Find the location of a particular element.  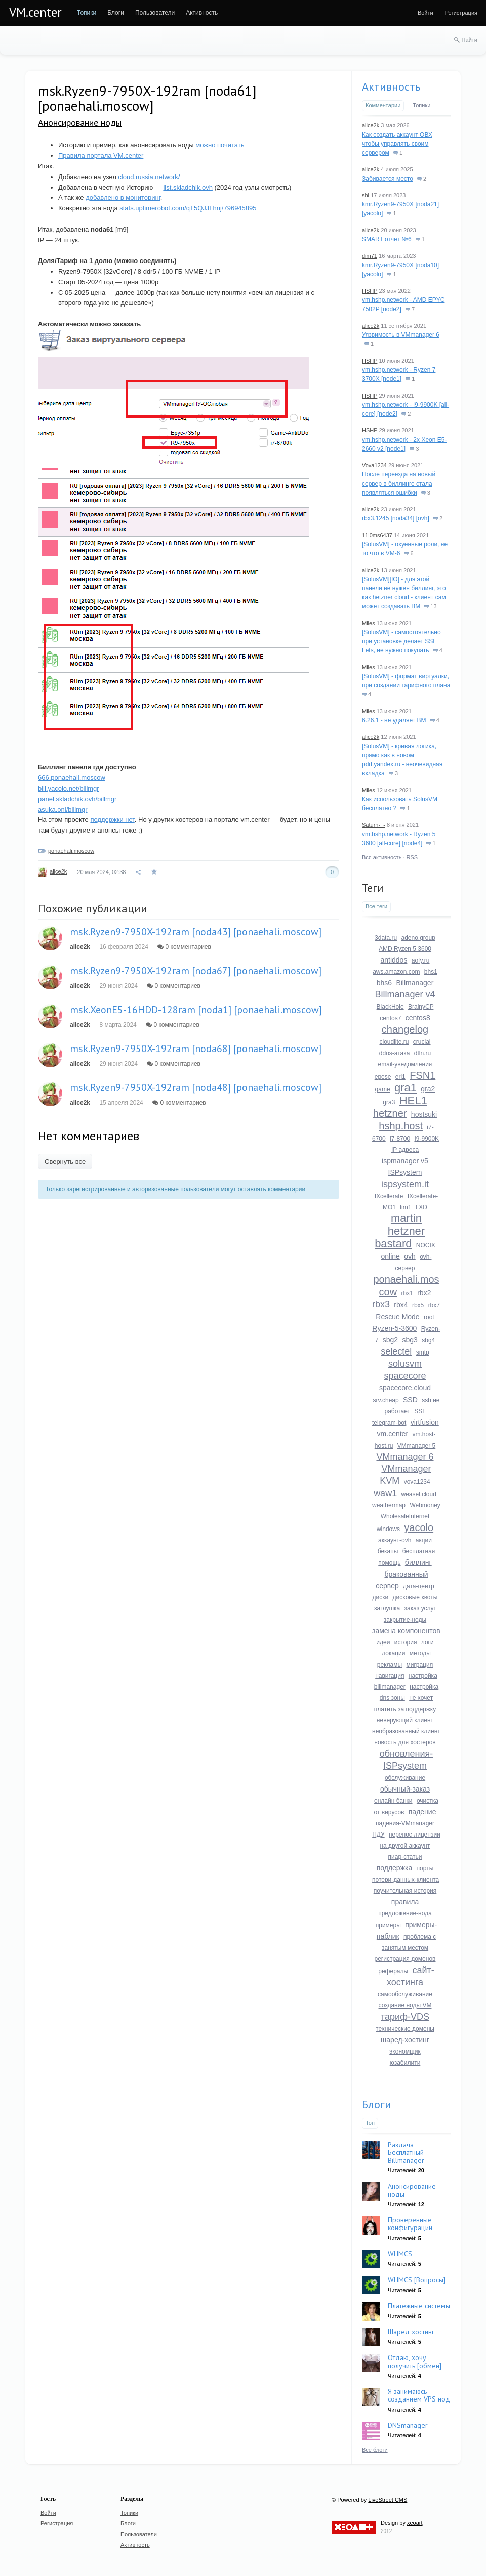

WHMCS [Вопросы] is located at coordinates (417, 2279).